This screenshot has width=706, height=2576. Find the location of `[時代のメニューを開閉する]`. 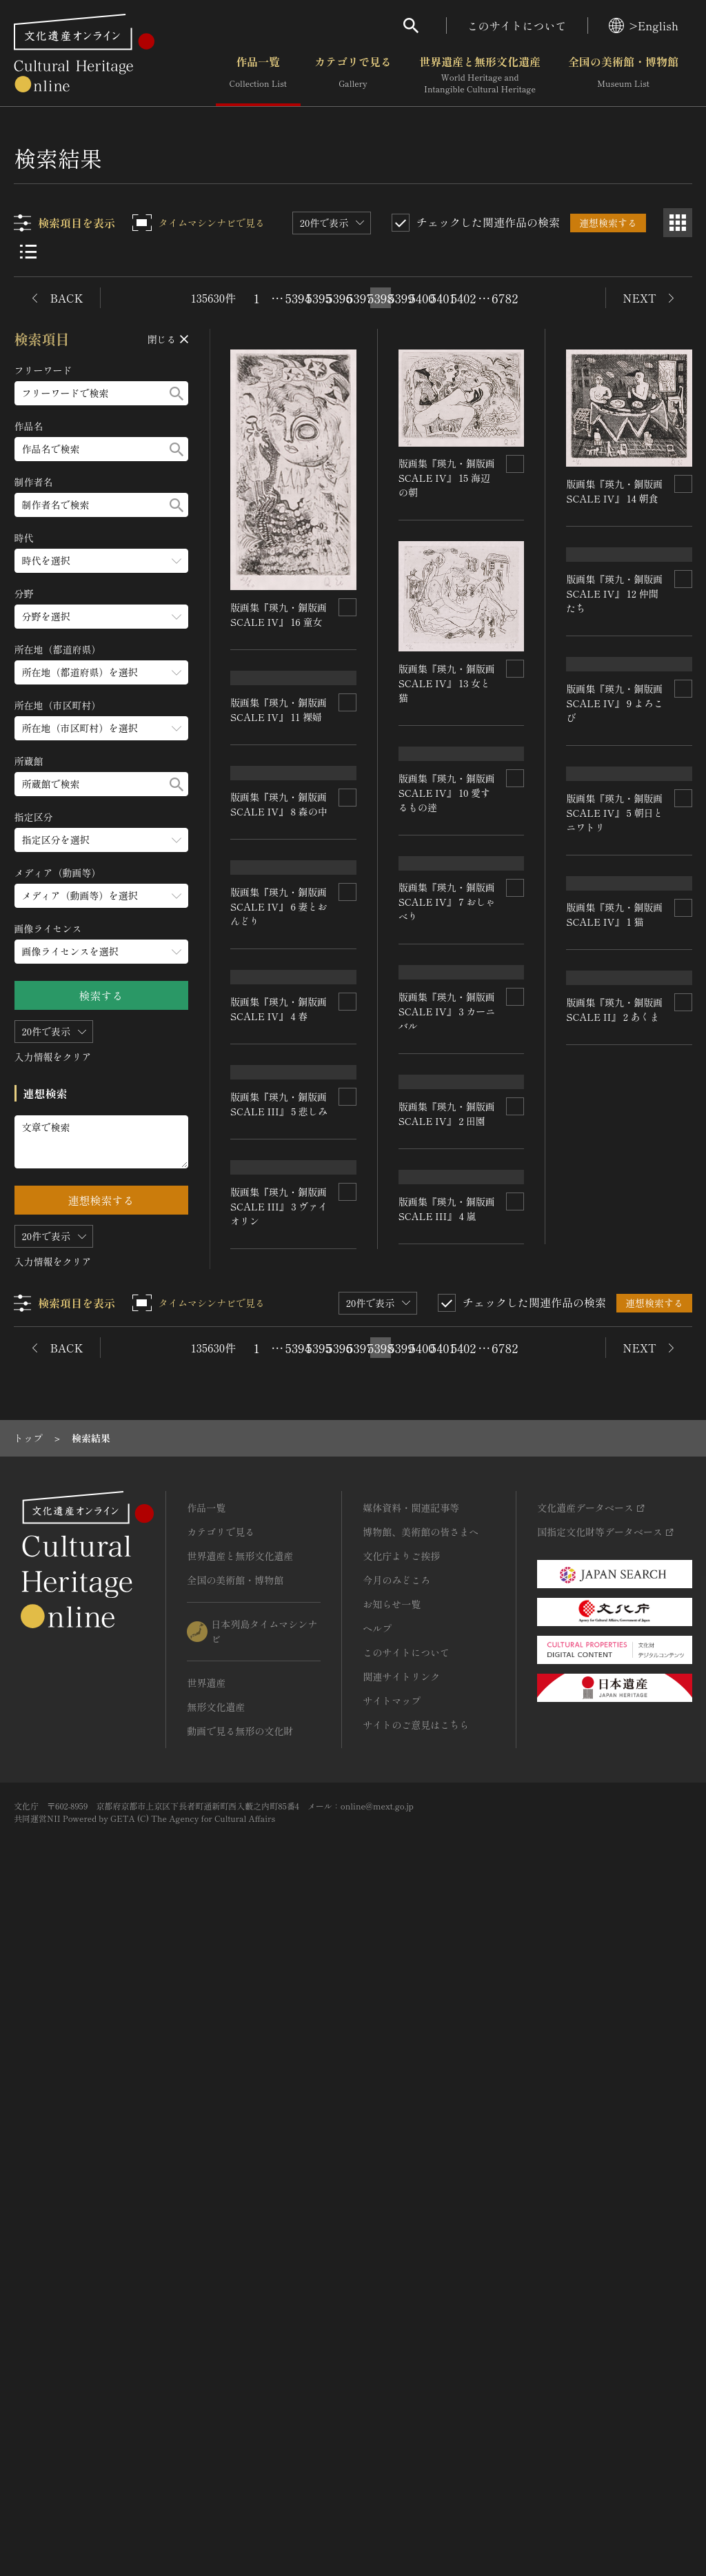

[時代のメニューを開閉する] is located at coordinates (101, 561).